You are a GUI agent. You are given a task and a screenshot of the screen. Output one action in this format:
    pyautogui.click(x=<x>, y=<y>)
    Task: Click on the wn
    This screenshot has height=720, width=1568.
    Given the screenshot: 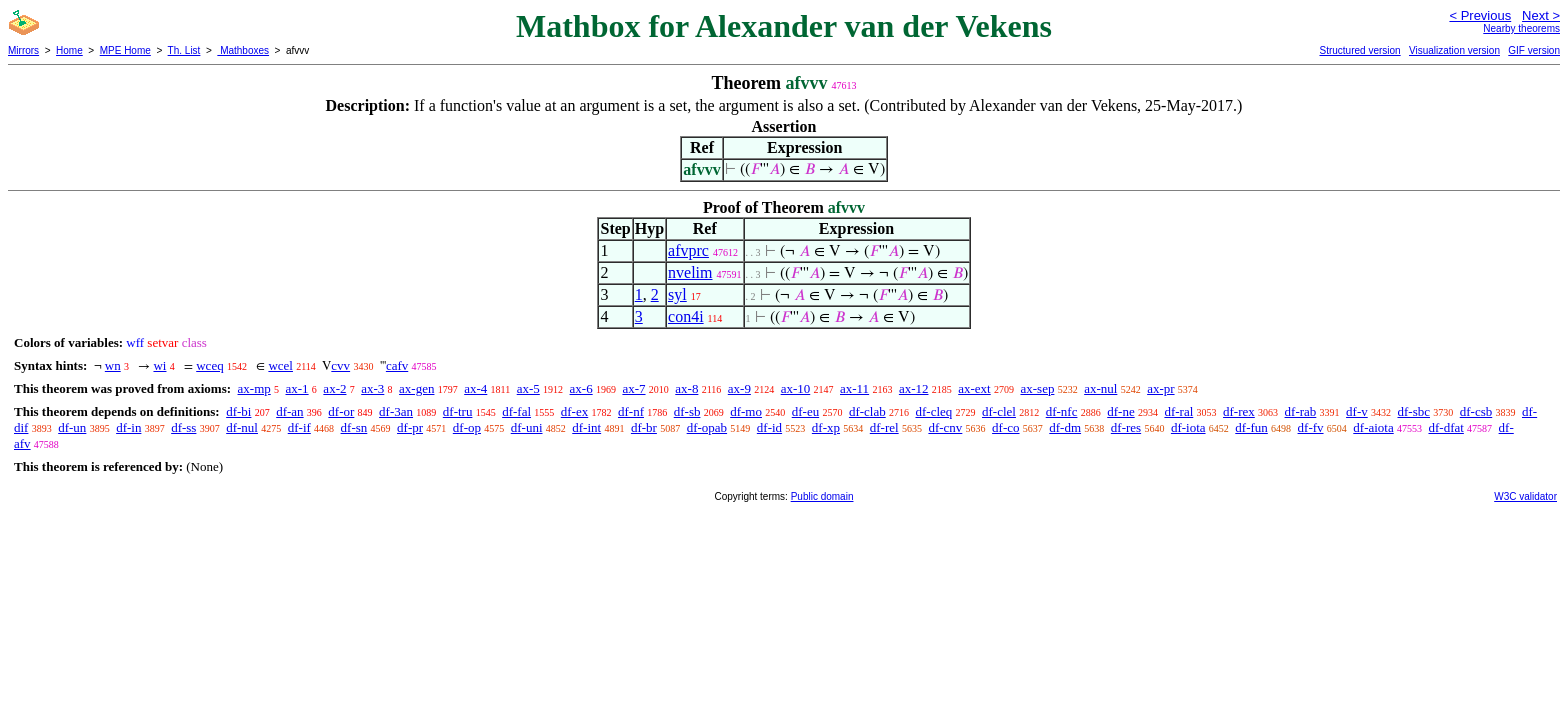 What is the action you would take?
    pyautogui.click(x=113, y=365)
    